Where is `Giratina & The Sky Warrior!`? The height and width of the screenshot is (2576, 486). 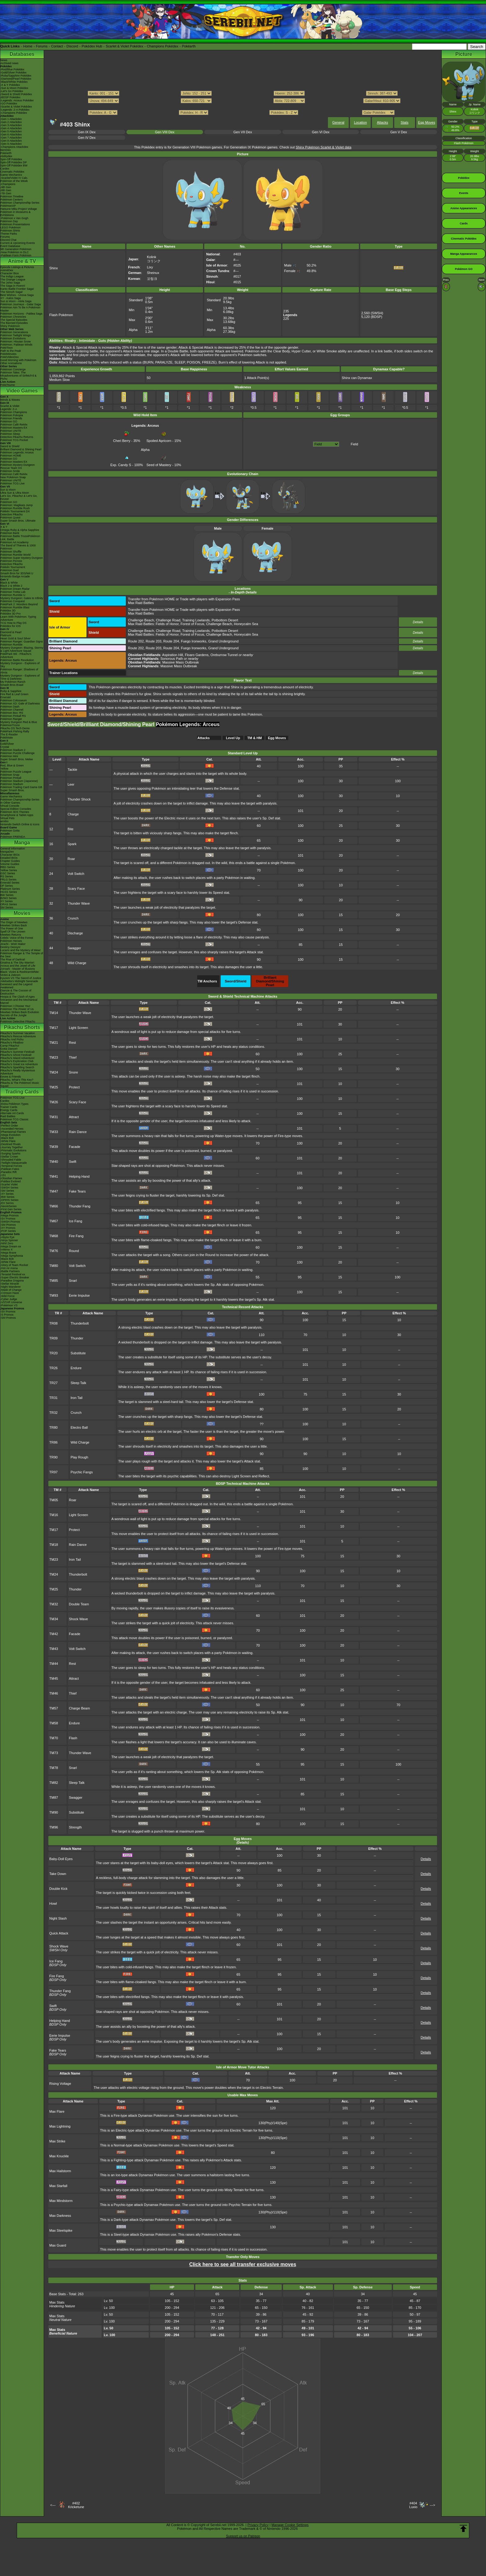
Giratina & The Sky Warrior! is located at coordinates (17, 962).